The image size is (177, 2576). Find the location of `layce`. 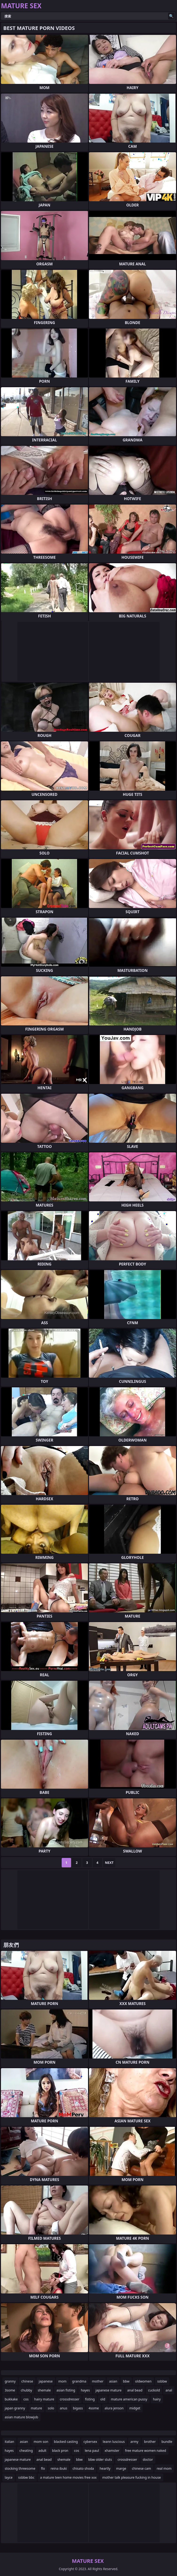

layce is located at coordinates (8, 2477).